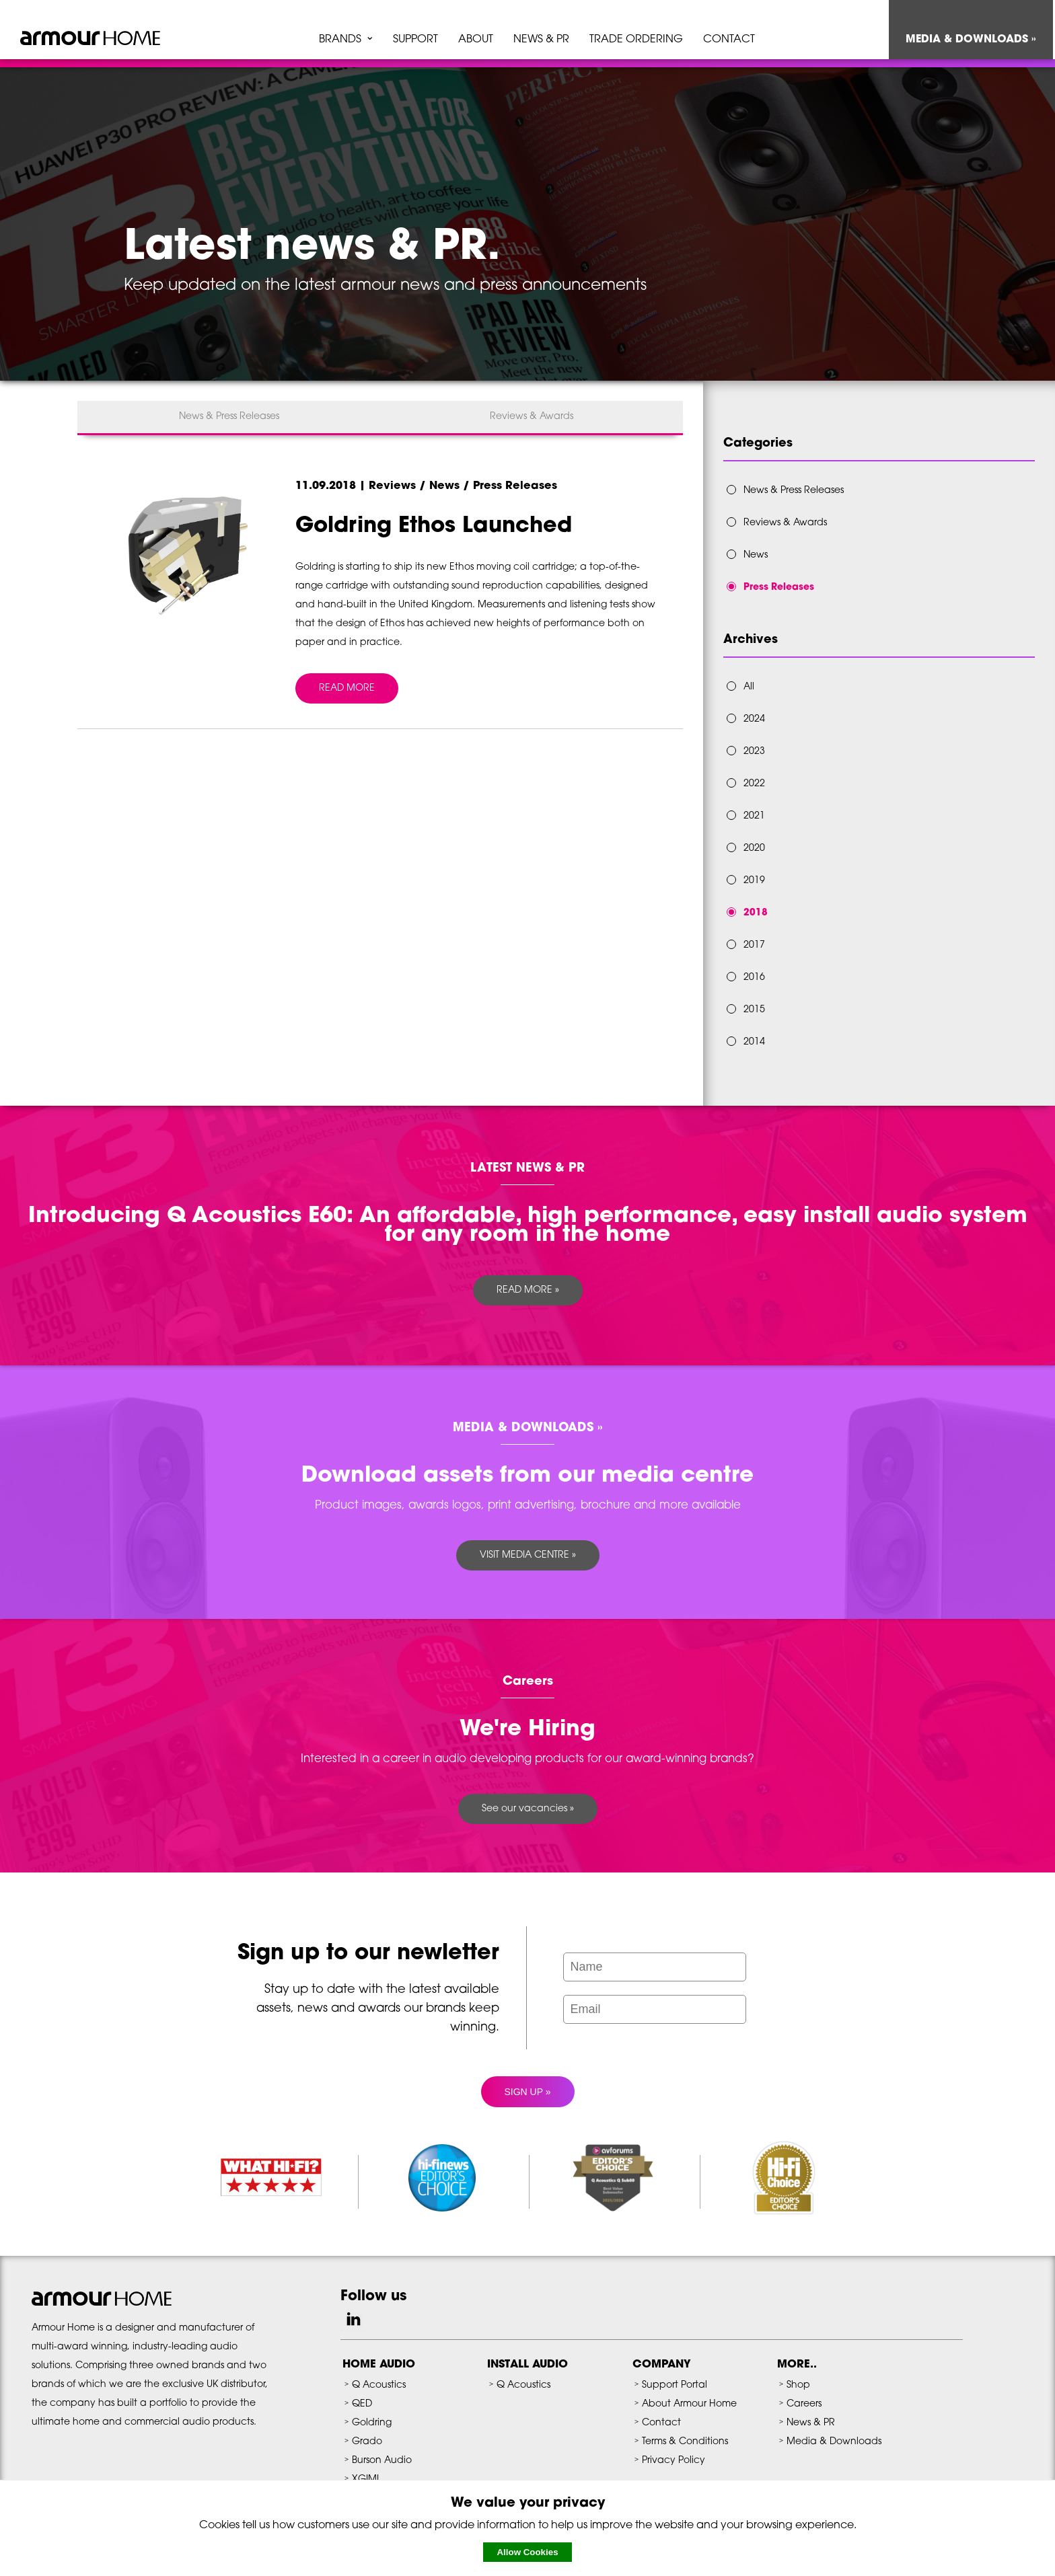 Image resolution: width=1055 pixels, height=2576 pixels. Describe the element at coordinates (541, 39) in the screenshot. I see `NEWS & PR` at that location.